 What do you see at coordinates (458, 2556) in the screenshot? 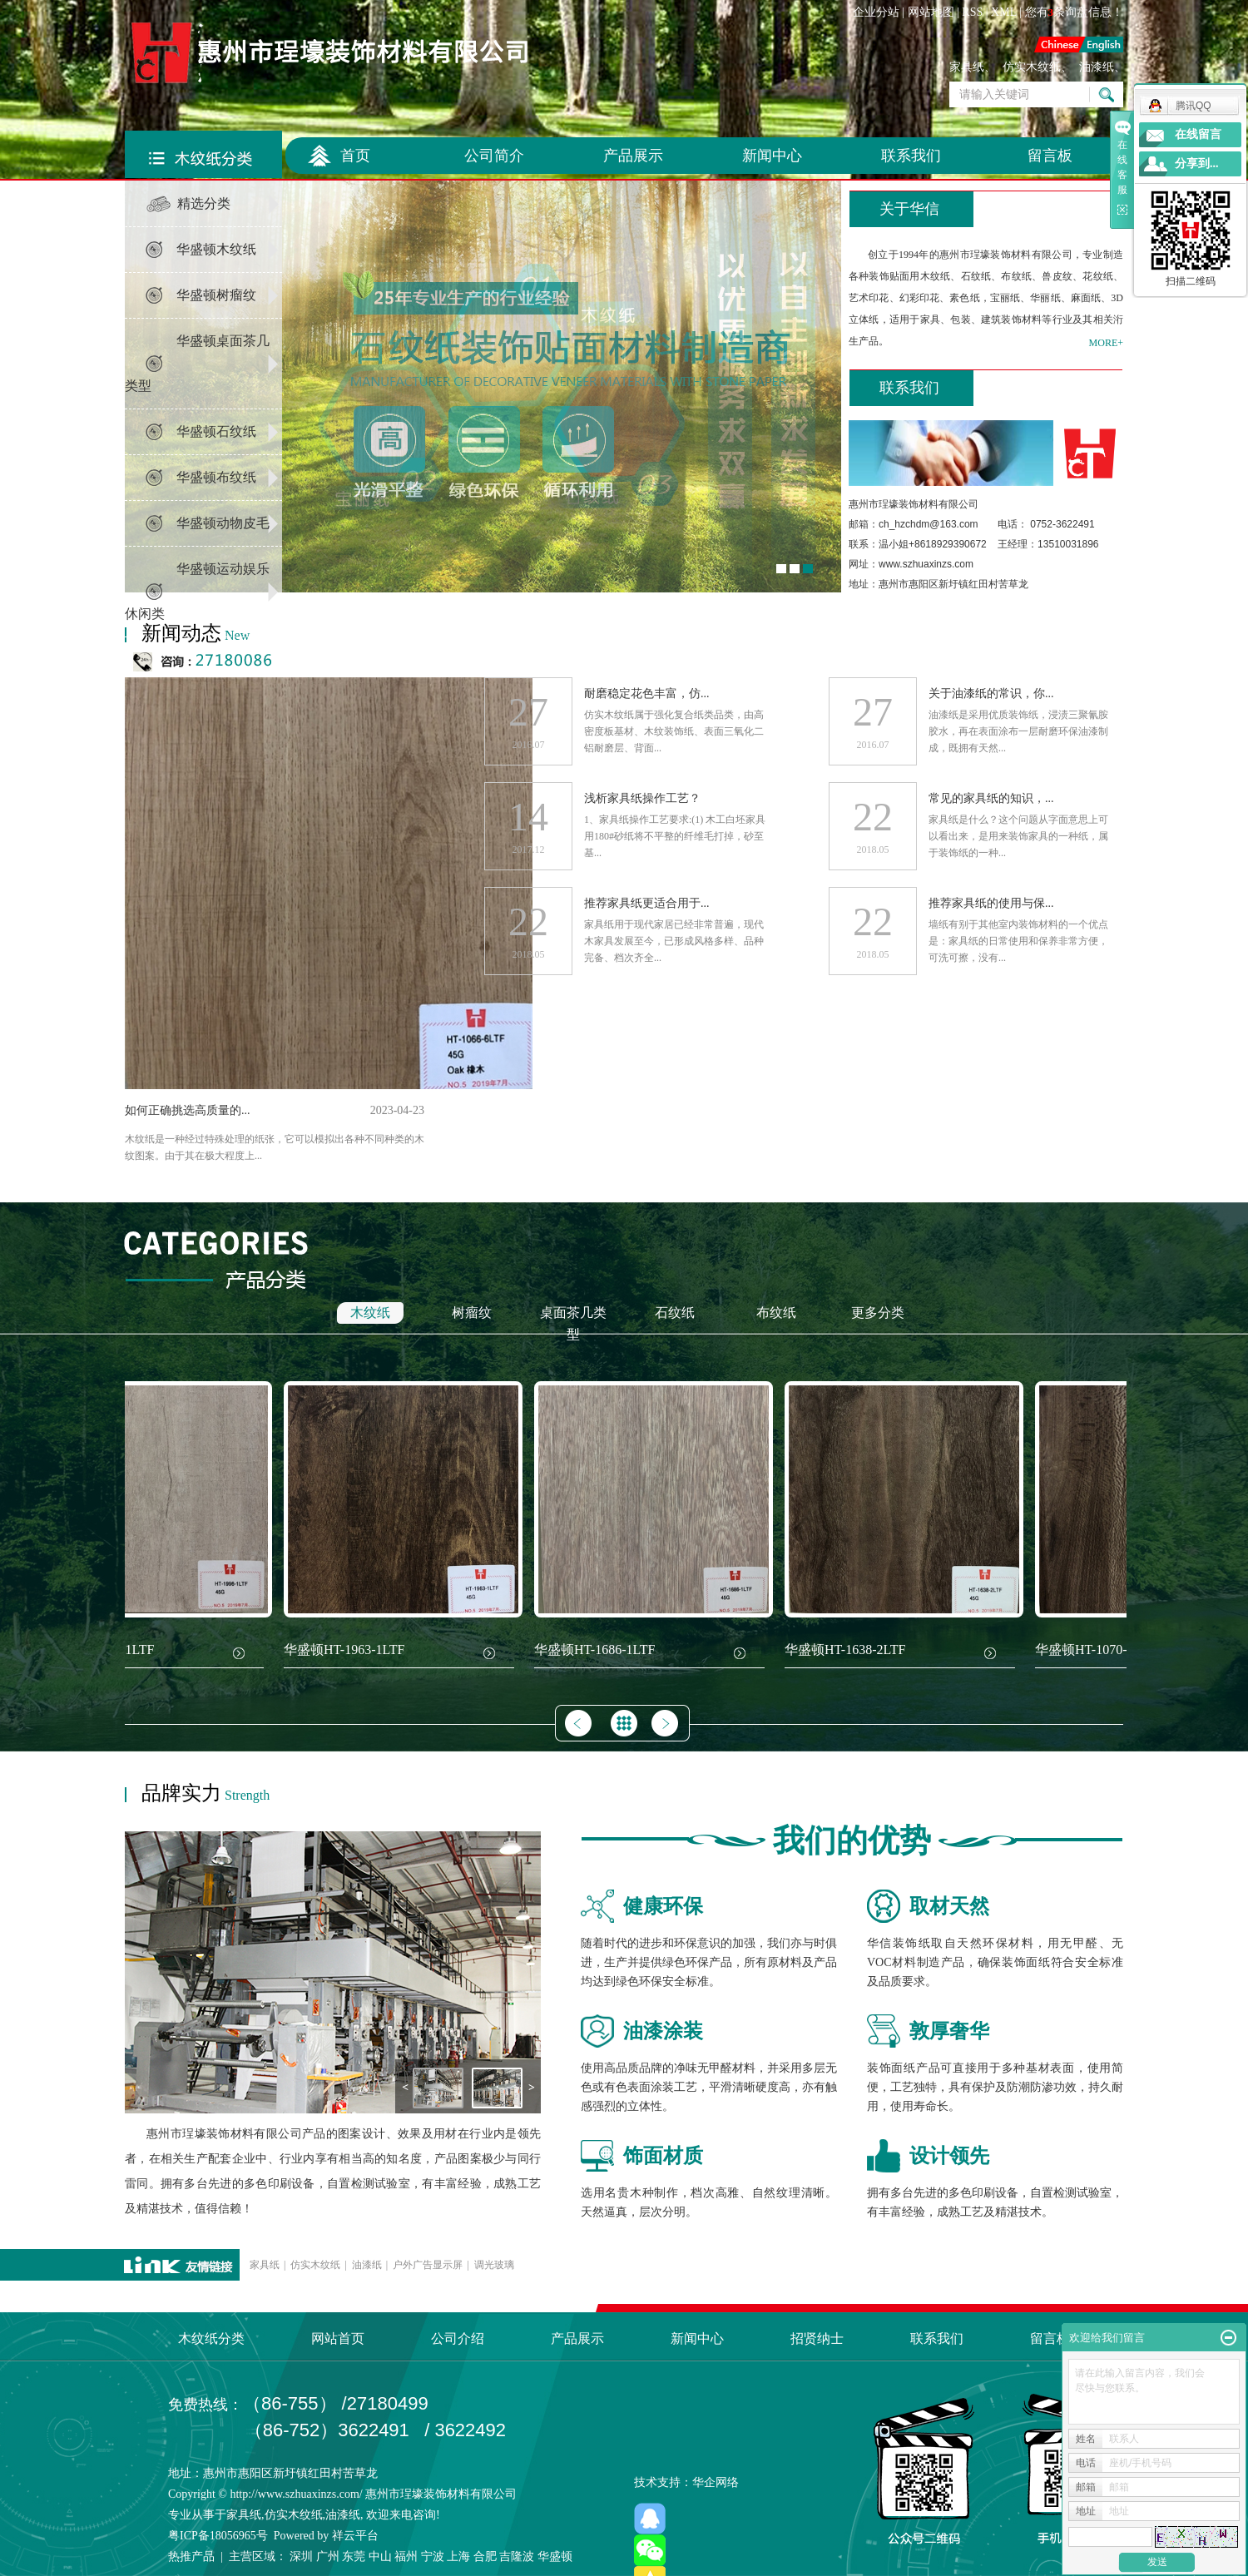
I see `上海` at bounding box center [458, 2556].